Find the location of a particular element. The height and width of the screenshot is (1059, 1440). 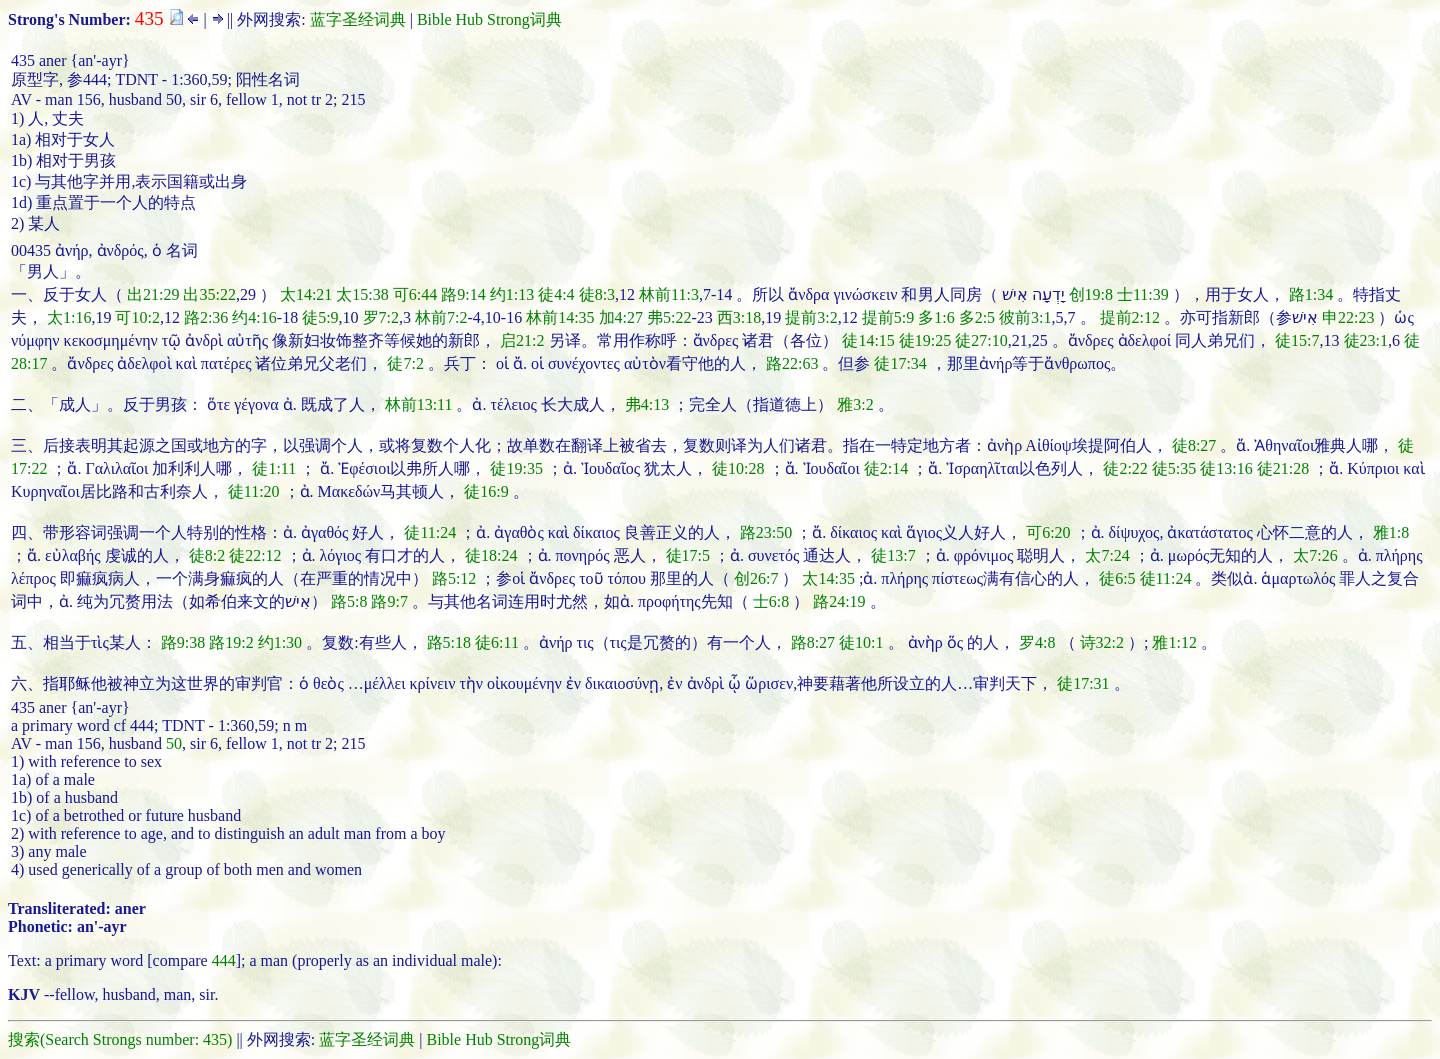

提前2:12 is located at coordinates (1130, 317).